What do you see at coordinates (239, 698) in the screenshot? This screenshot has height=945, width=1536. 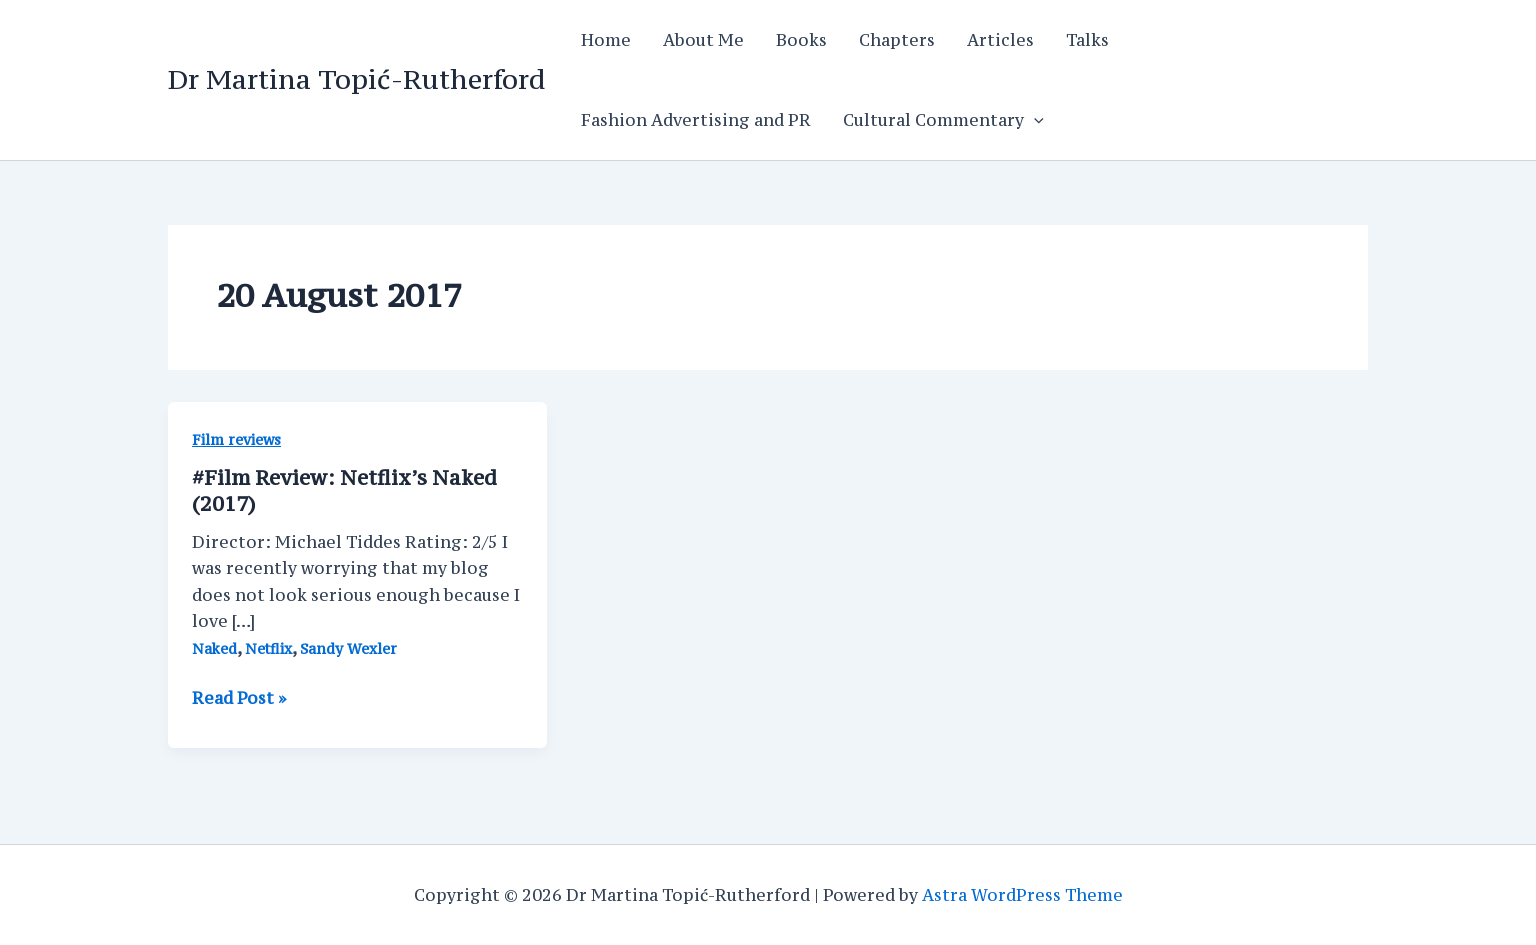 I see `Read Post »` at bounding box center [239, 698].